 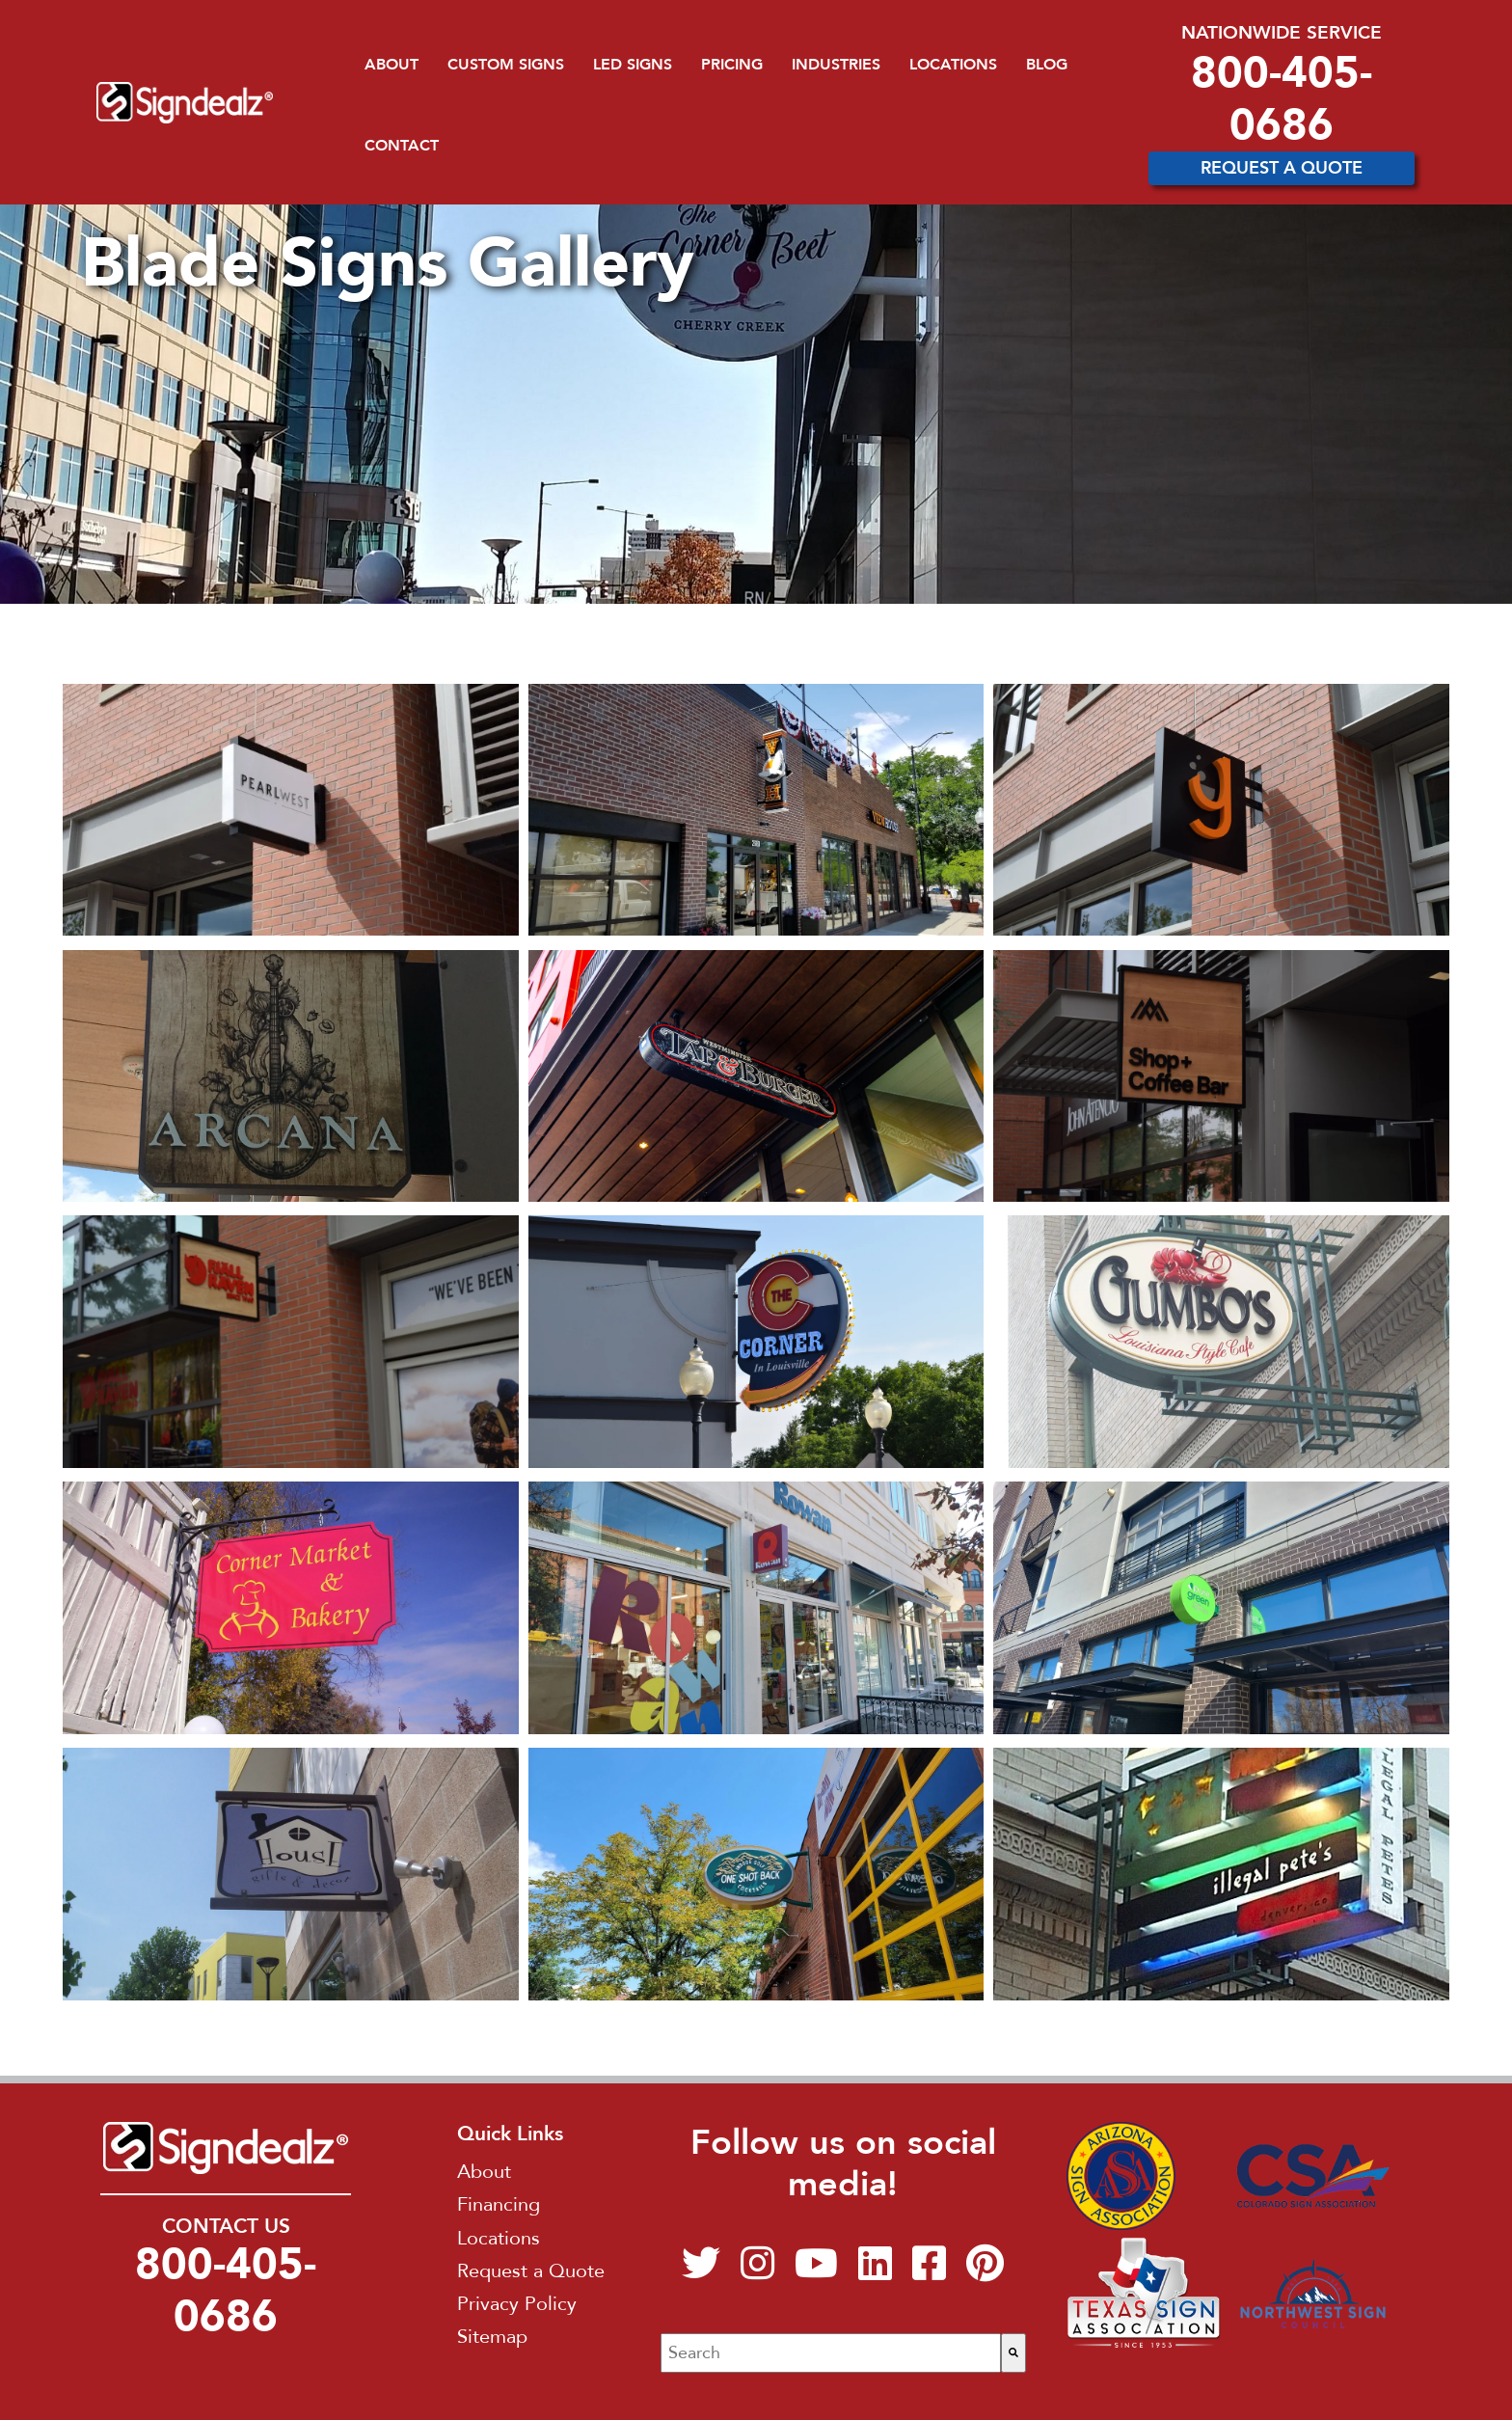 I want to click on 800-405-0686, so click(x=1281, y=98).